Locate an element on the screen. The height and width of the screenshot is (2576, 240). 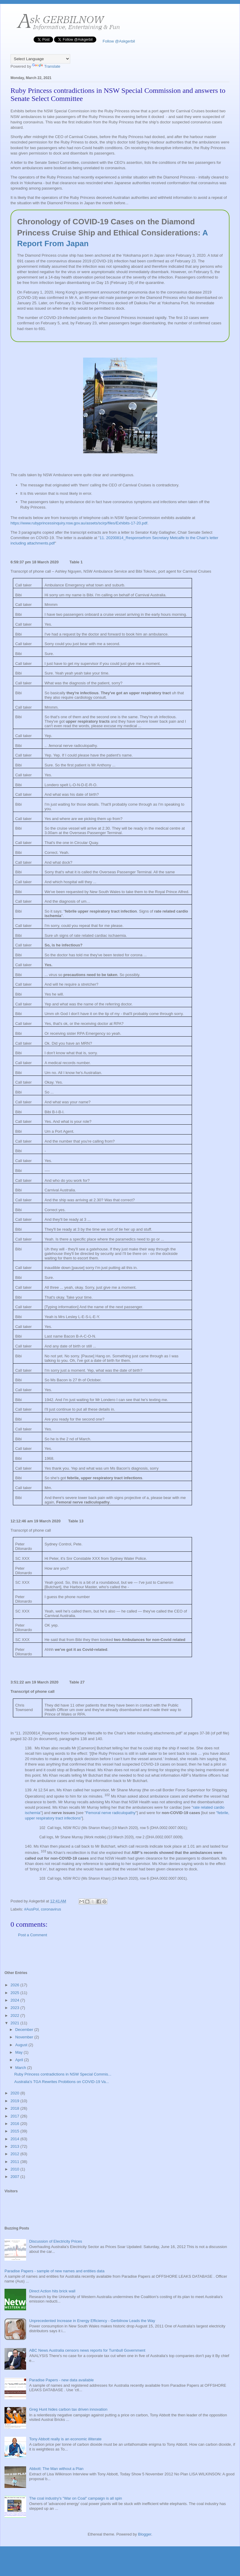
Ruby Princess contradictions in NSW Special Commis... is located at coordinates (62, 2074).